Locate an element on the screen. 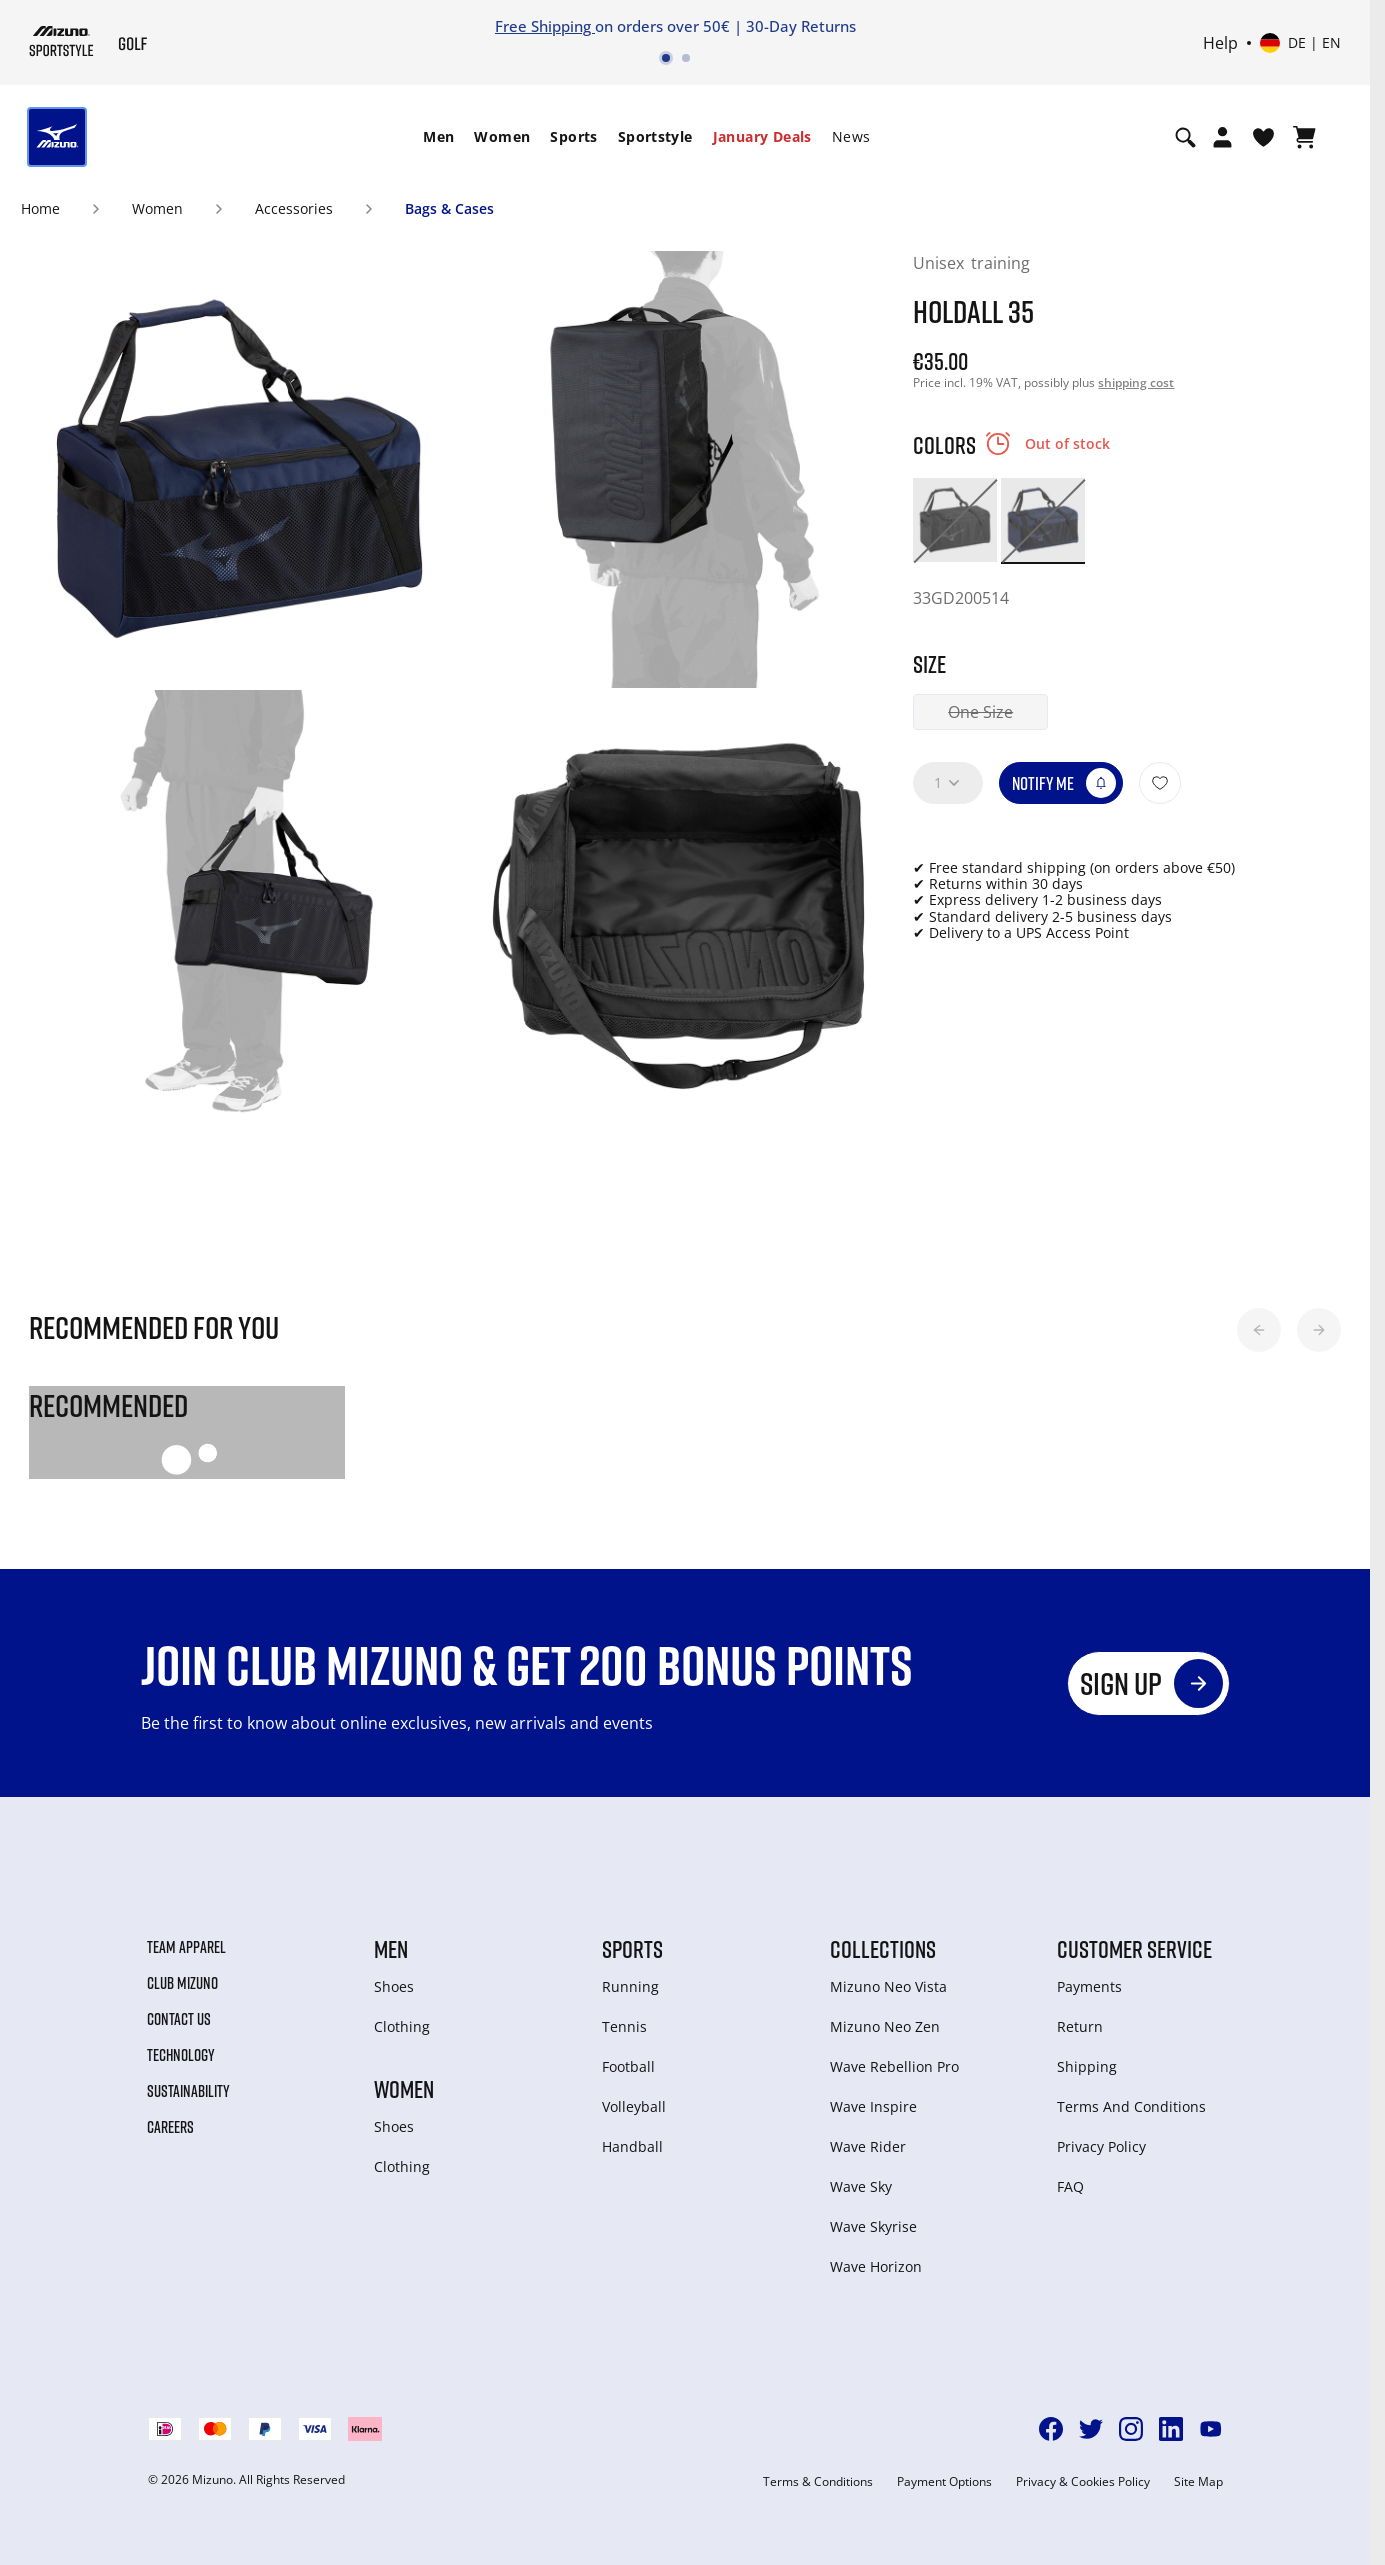  Terms & Conditions is located at coordinates (818, 2482).